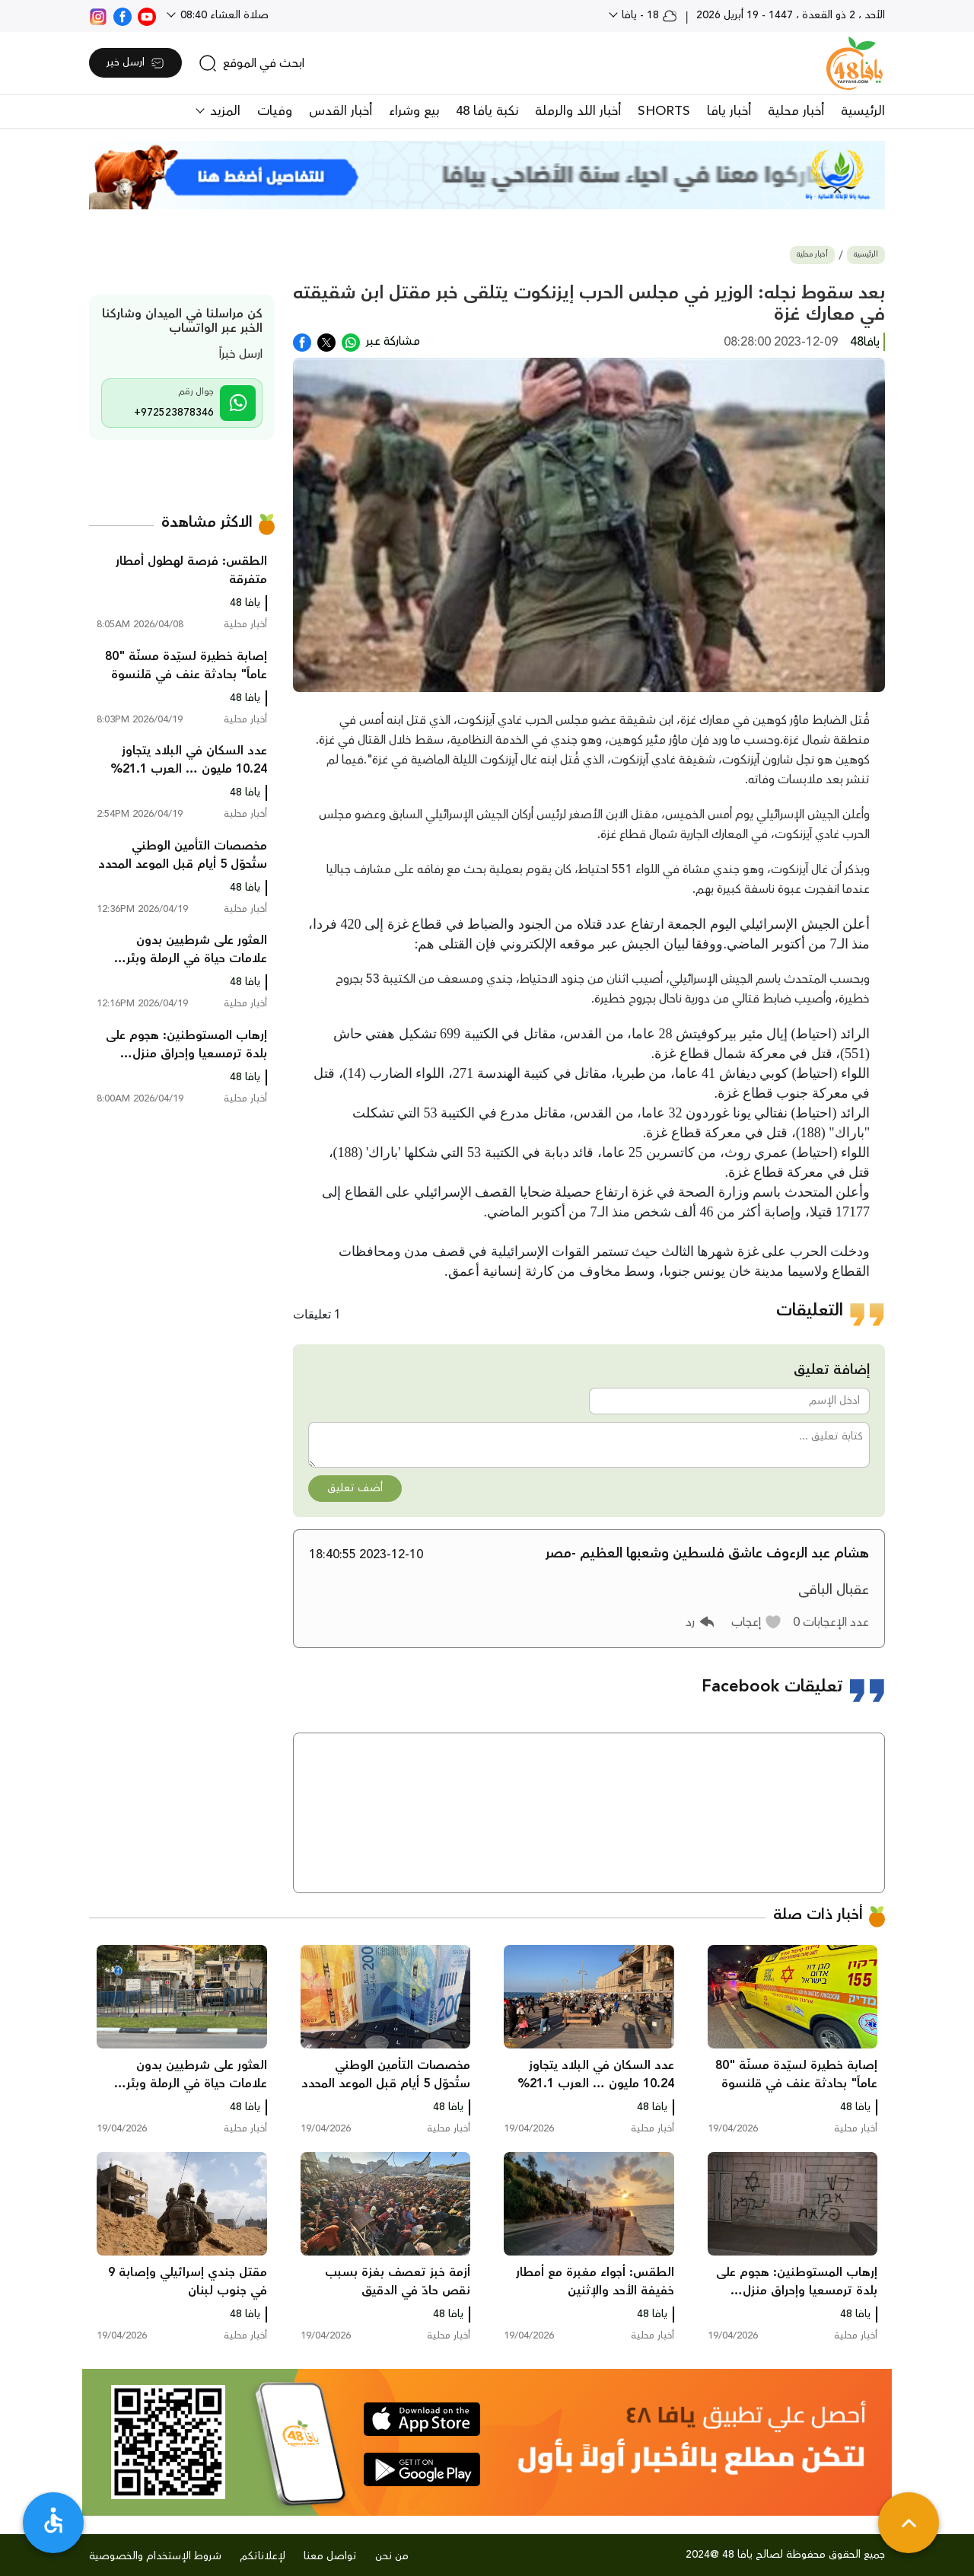 This screenshot has height=2576, width=974. What do you see at coordinates (578, 111) in the screenshot?
I see `أخبار اللد والرملة` at bounding box center [578, 111].